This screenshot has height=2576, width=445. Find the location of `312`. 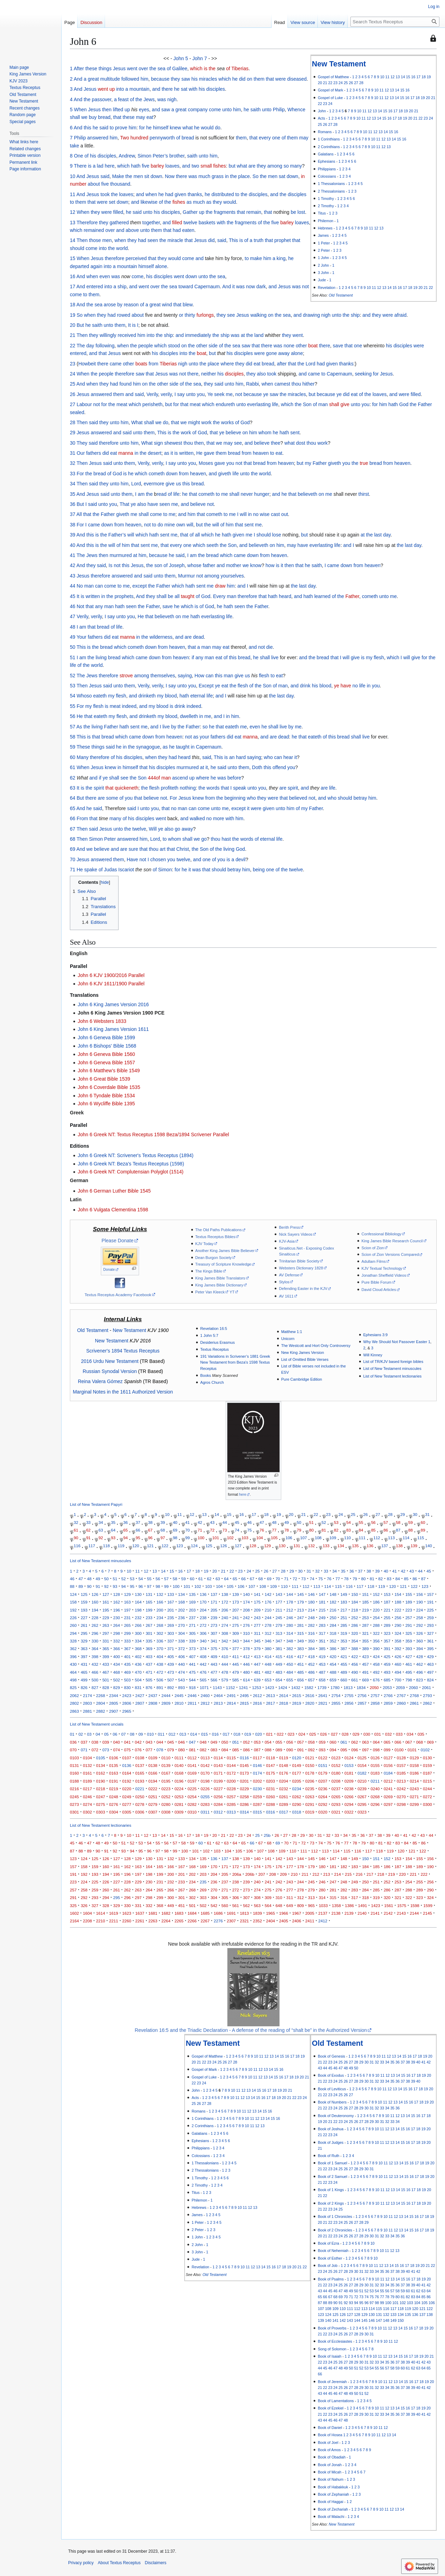

312 is located at coordinates (268, 1633).